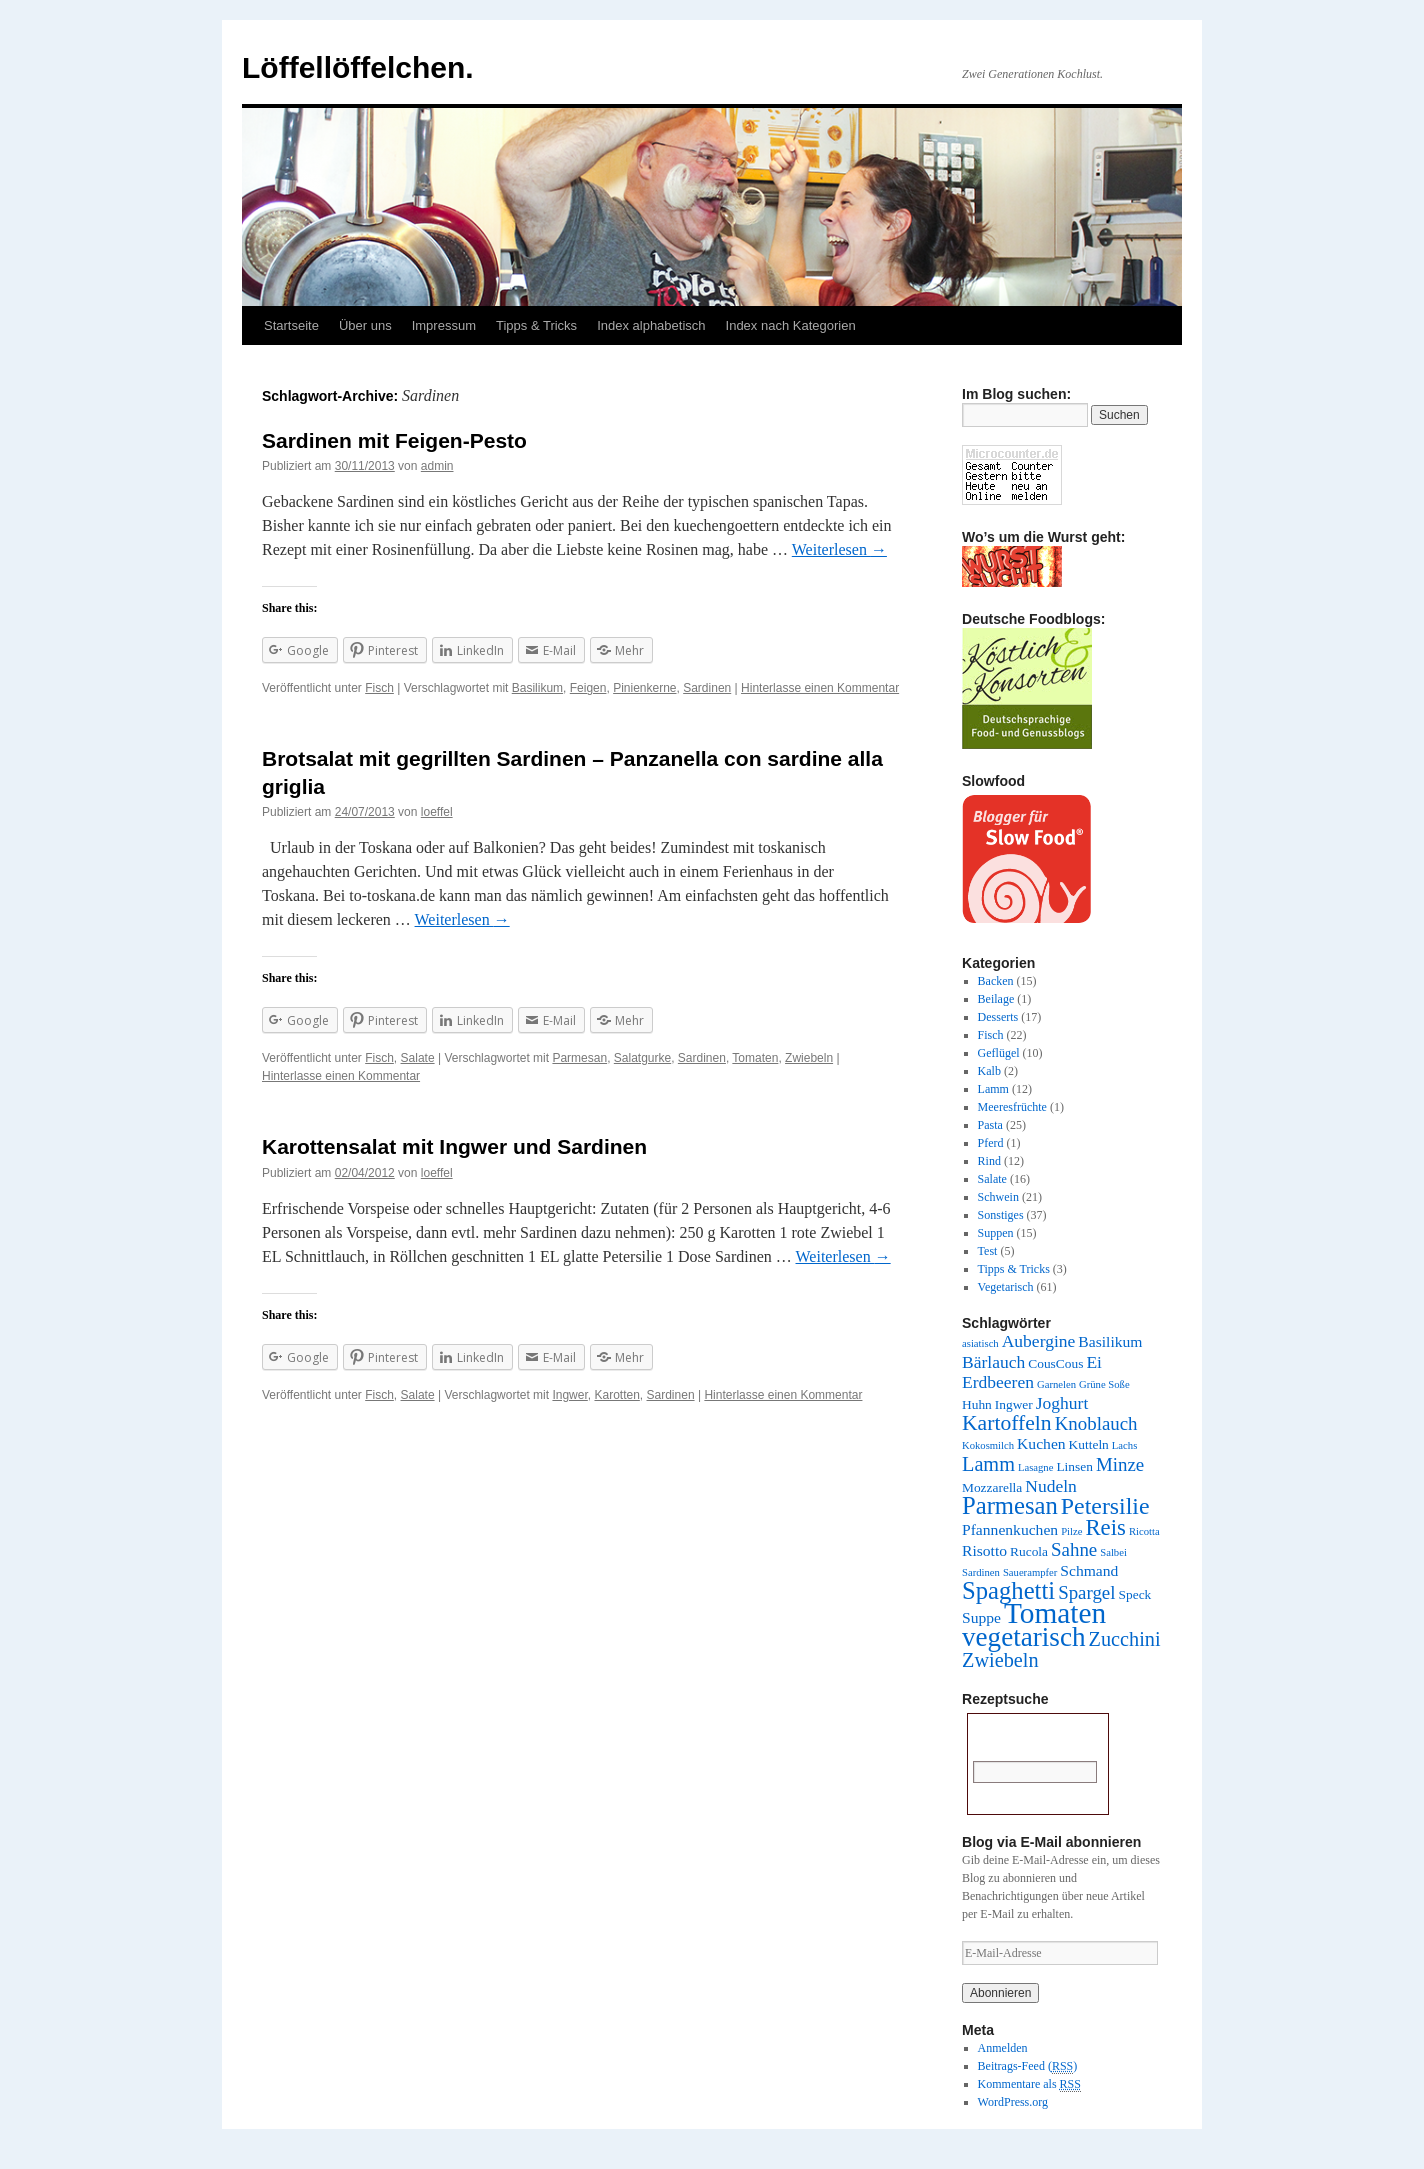 This screenshot has height=2169, width=1424. What do you see at coordinates (1071, 1531) in the screenshot?
I see `Pilze` at bounding box center [1071, 1531].